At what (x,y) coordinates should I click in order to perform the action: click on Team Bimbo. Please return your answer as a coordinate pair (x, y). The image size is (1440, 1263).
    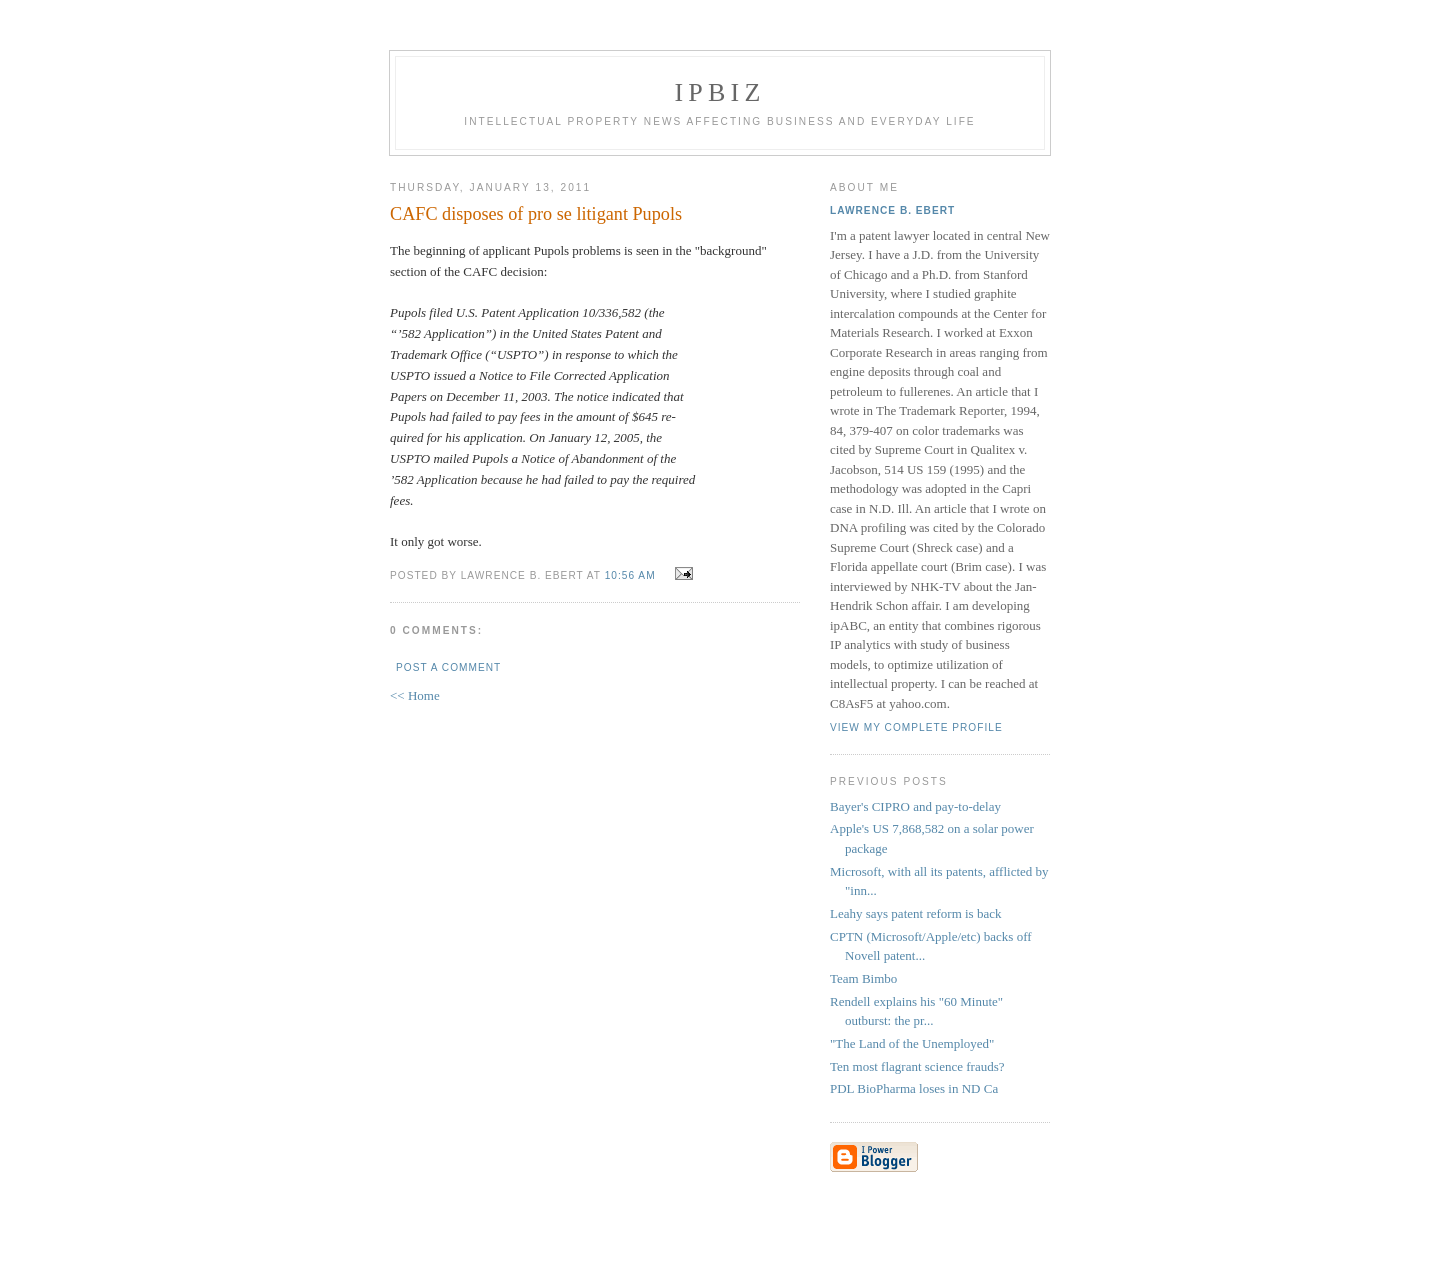
    Looking at the image, I should click on (863, 978).